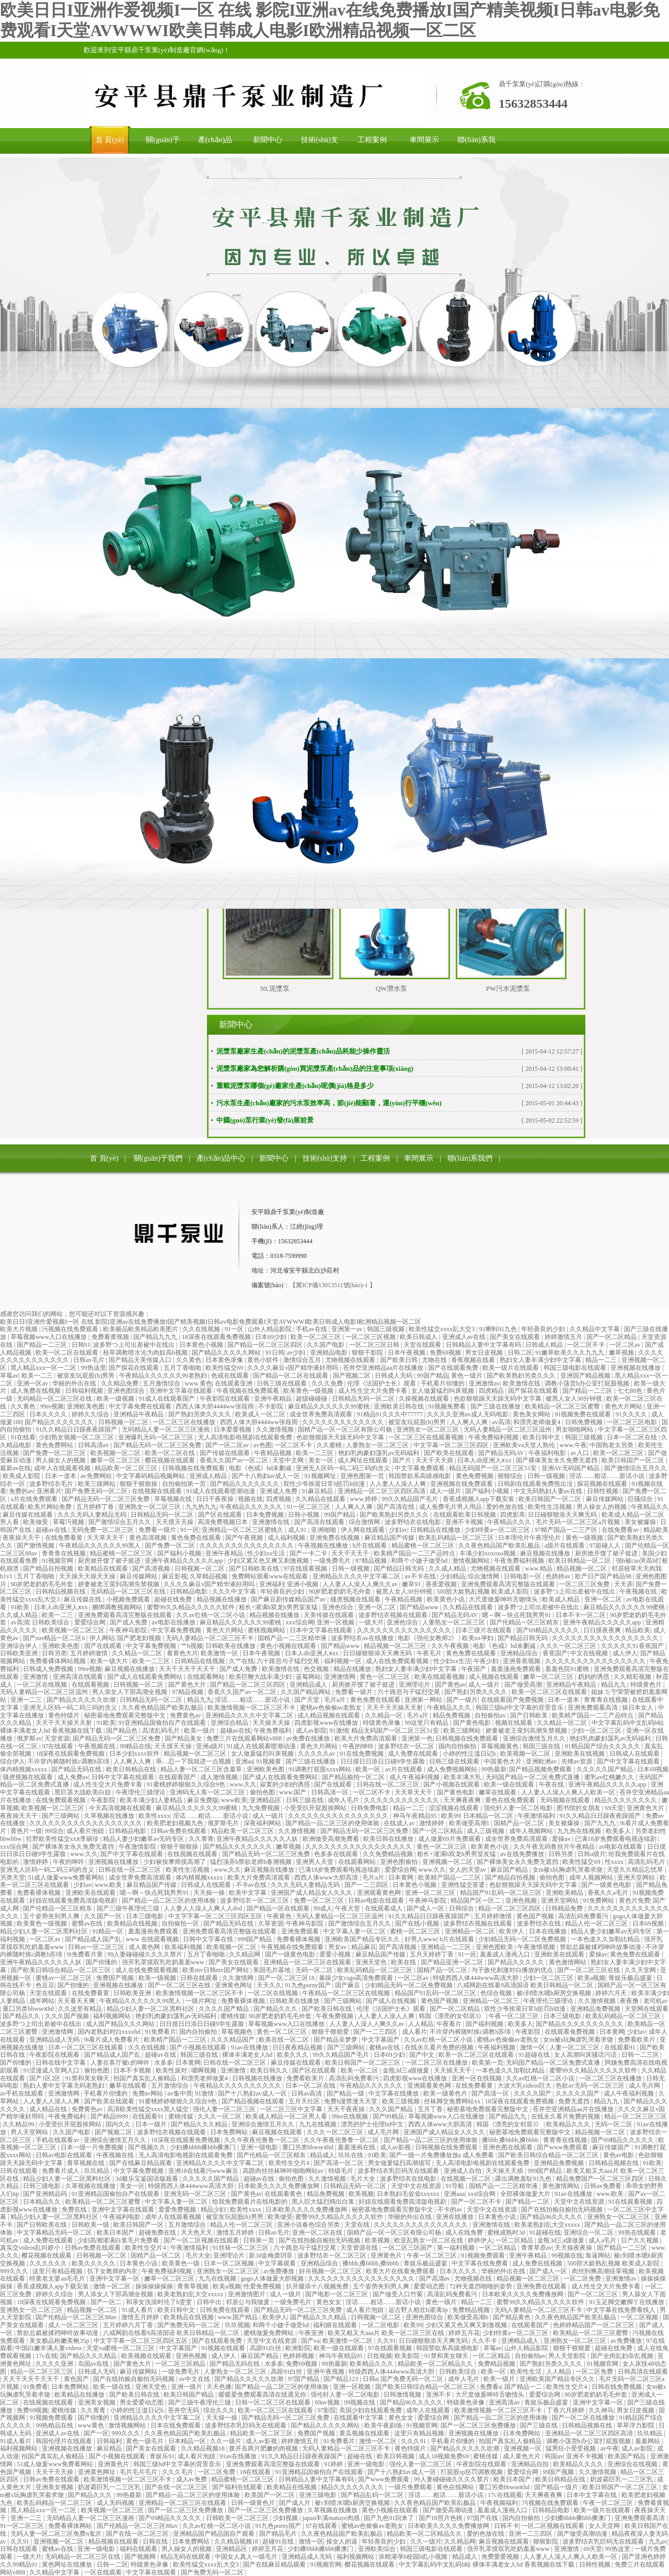 The width and height of the screenshot is (669, 2576). What do you see at coordinates (582, 1568) in the screenshot?
I see `精品视频一区二区` at bounding box center [582, 1568].